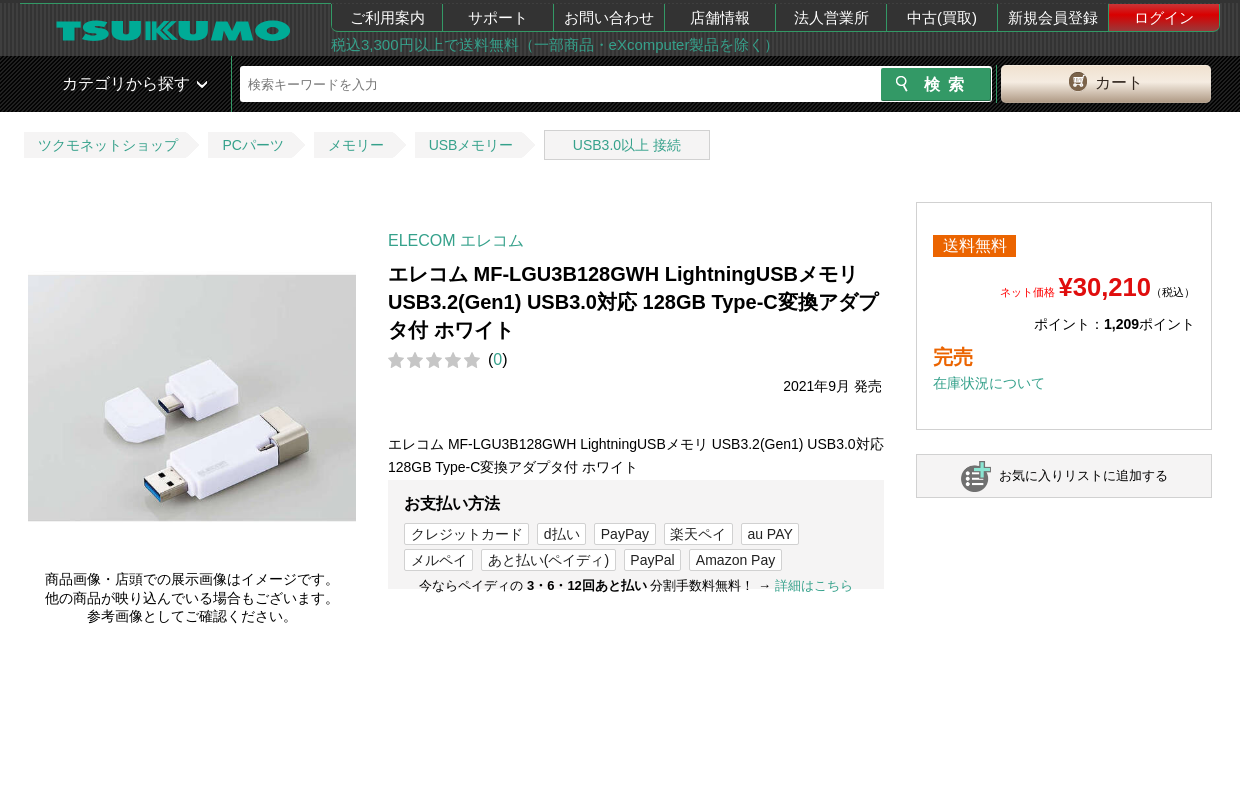  What do you see at coordinates (562, 534) in the screenshot?
I see `d払い` at bounding box center [562, 534].